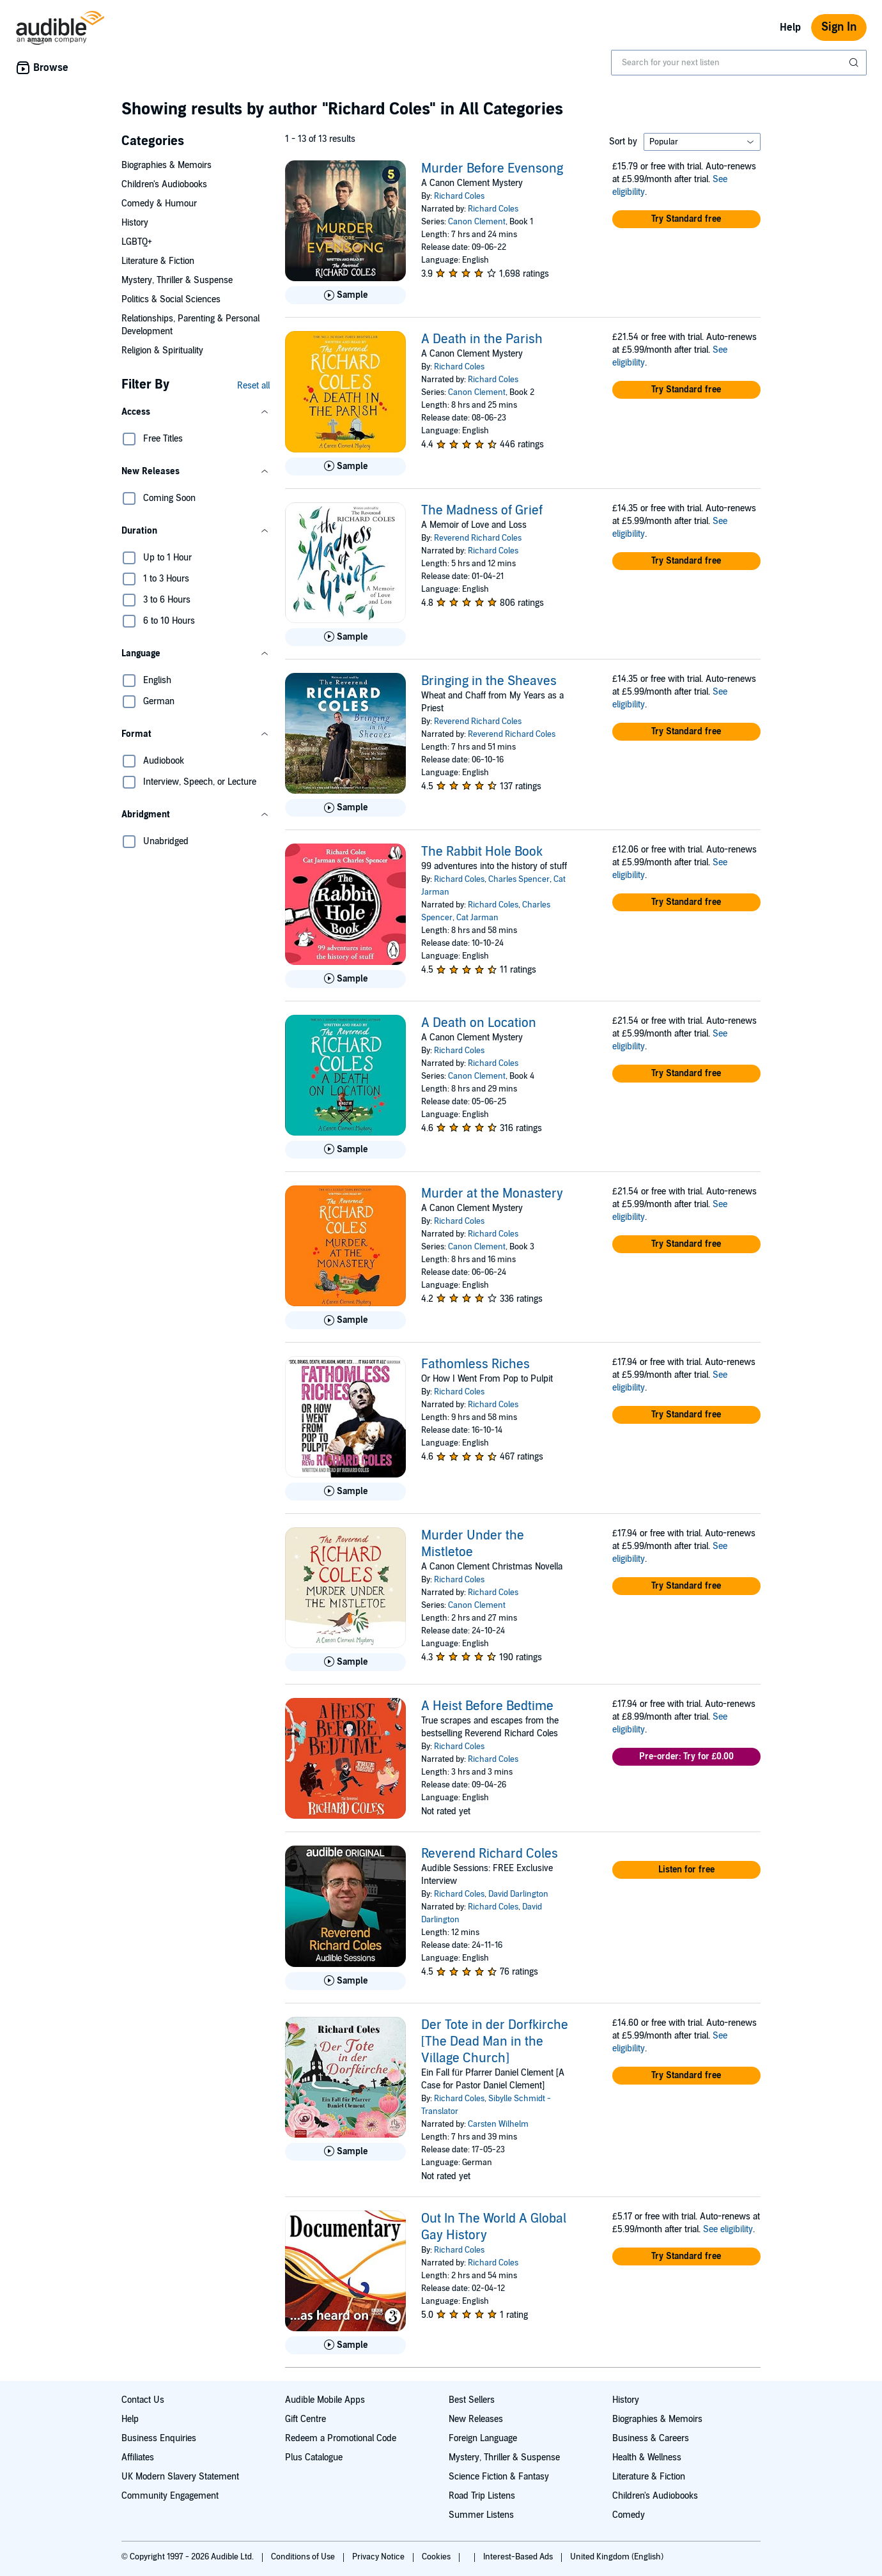 Image resolution: width=882 pixels, height=2576 pixels. Describe the element at coordinates (437, 2557) in the screenshot. I see `Cookies` at that location.